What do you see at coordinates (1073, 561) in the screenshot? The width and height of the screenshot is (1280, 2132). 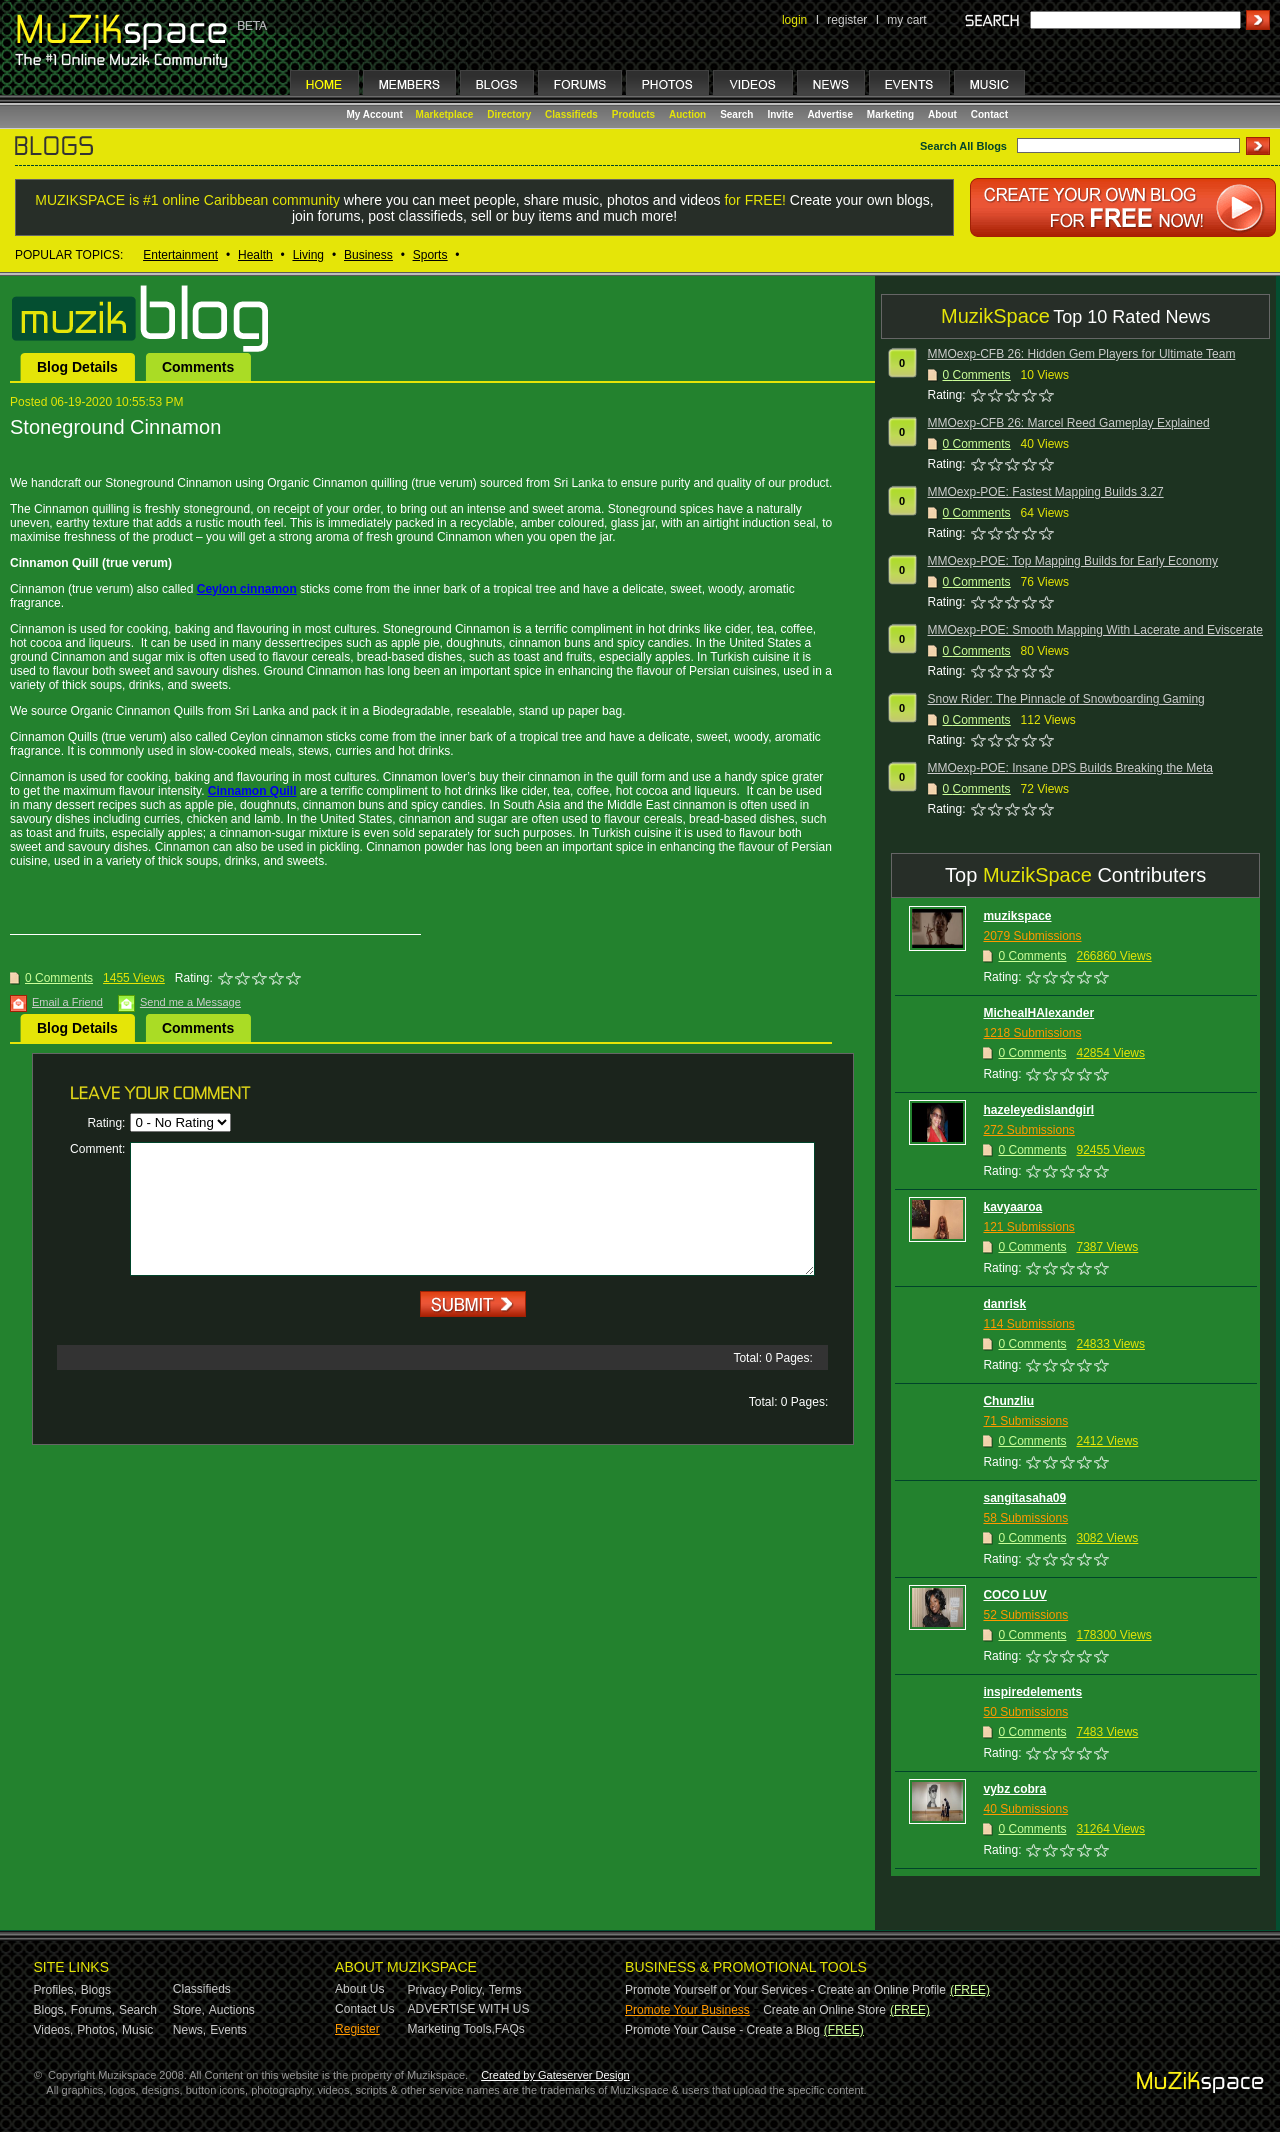 I see `MMOexp-POE: Top Mapping Builds for Early Economy` at bounding box center [1073, 561].